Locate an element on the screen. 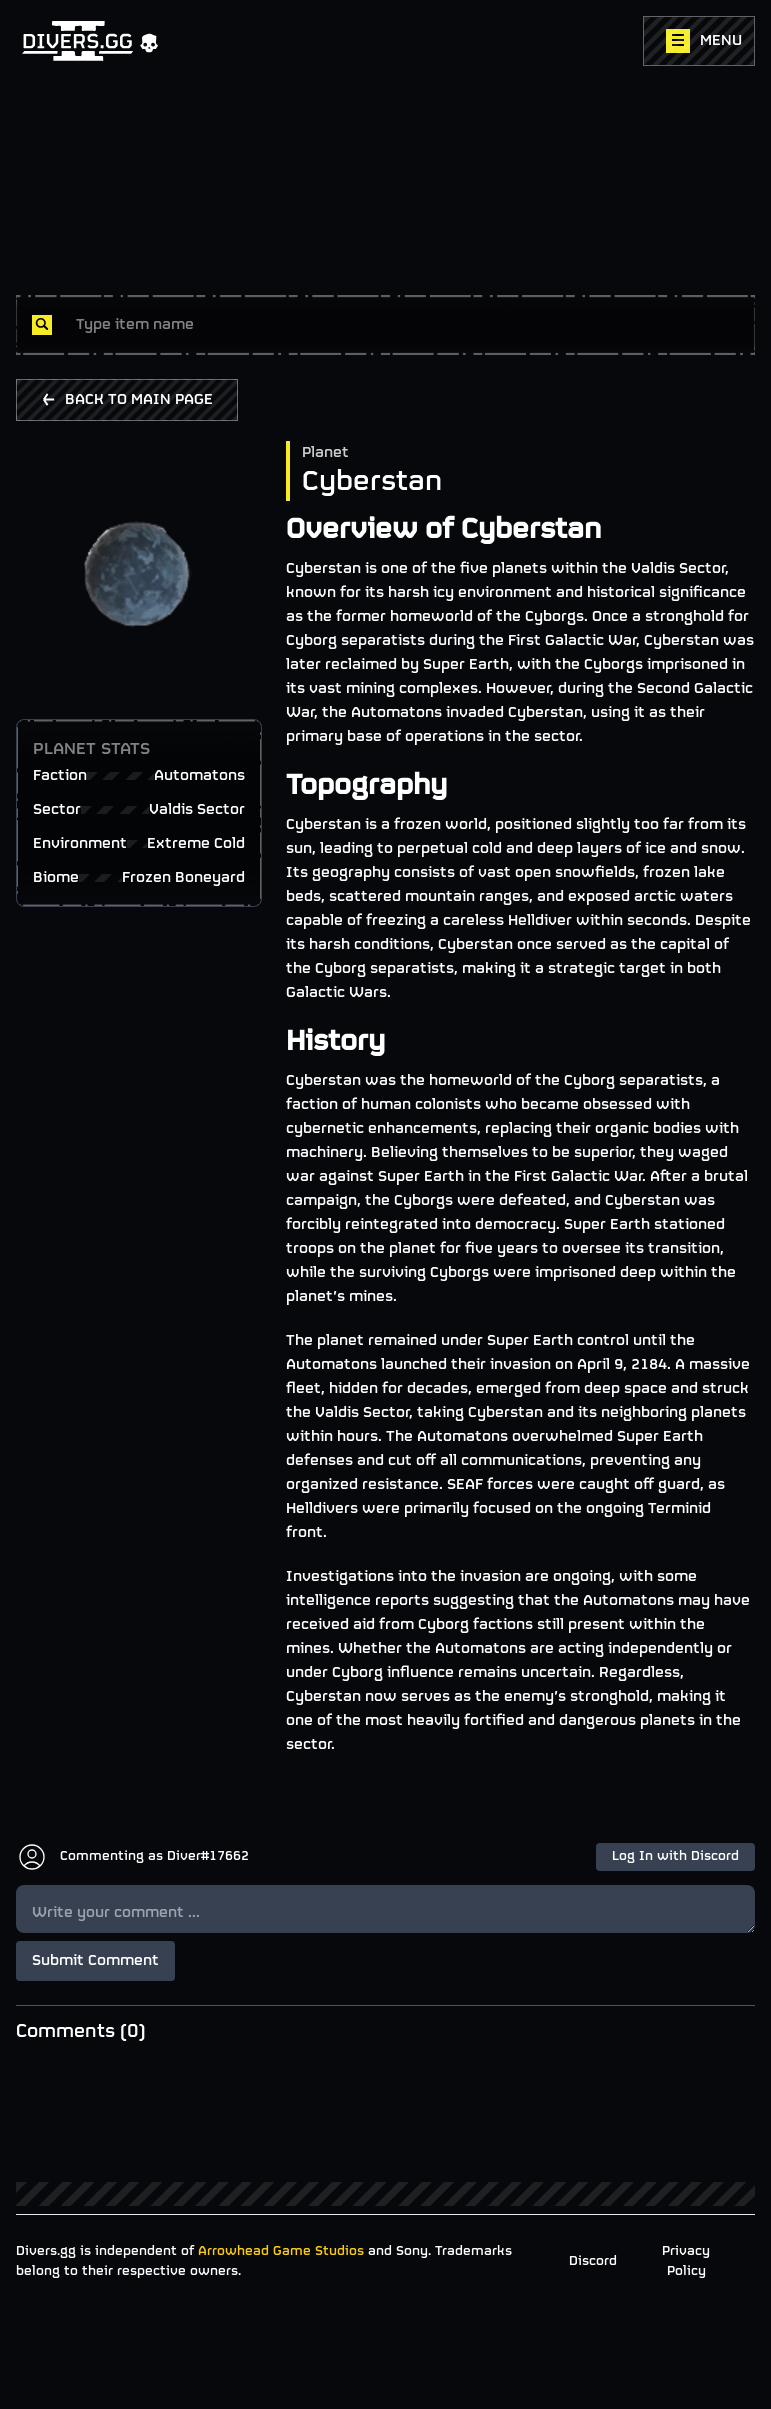 This screenshot has width=771, height=2409. Log In with Discord is located at coordinates (675, 1856).